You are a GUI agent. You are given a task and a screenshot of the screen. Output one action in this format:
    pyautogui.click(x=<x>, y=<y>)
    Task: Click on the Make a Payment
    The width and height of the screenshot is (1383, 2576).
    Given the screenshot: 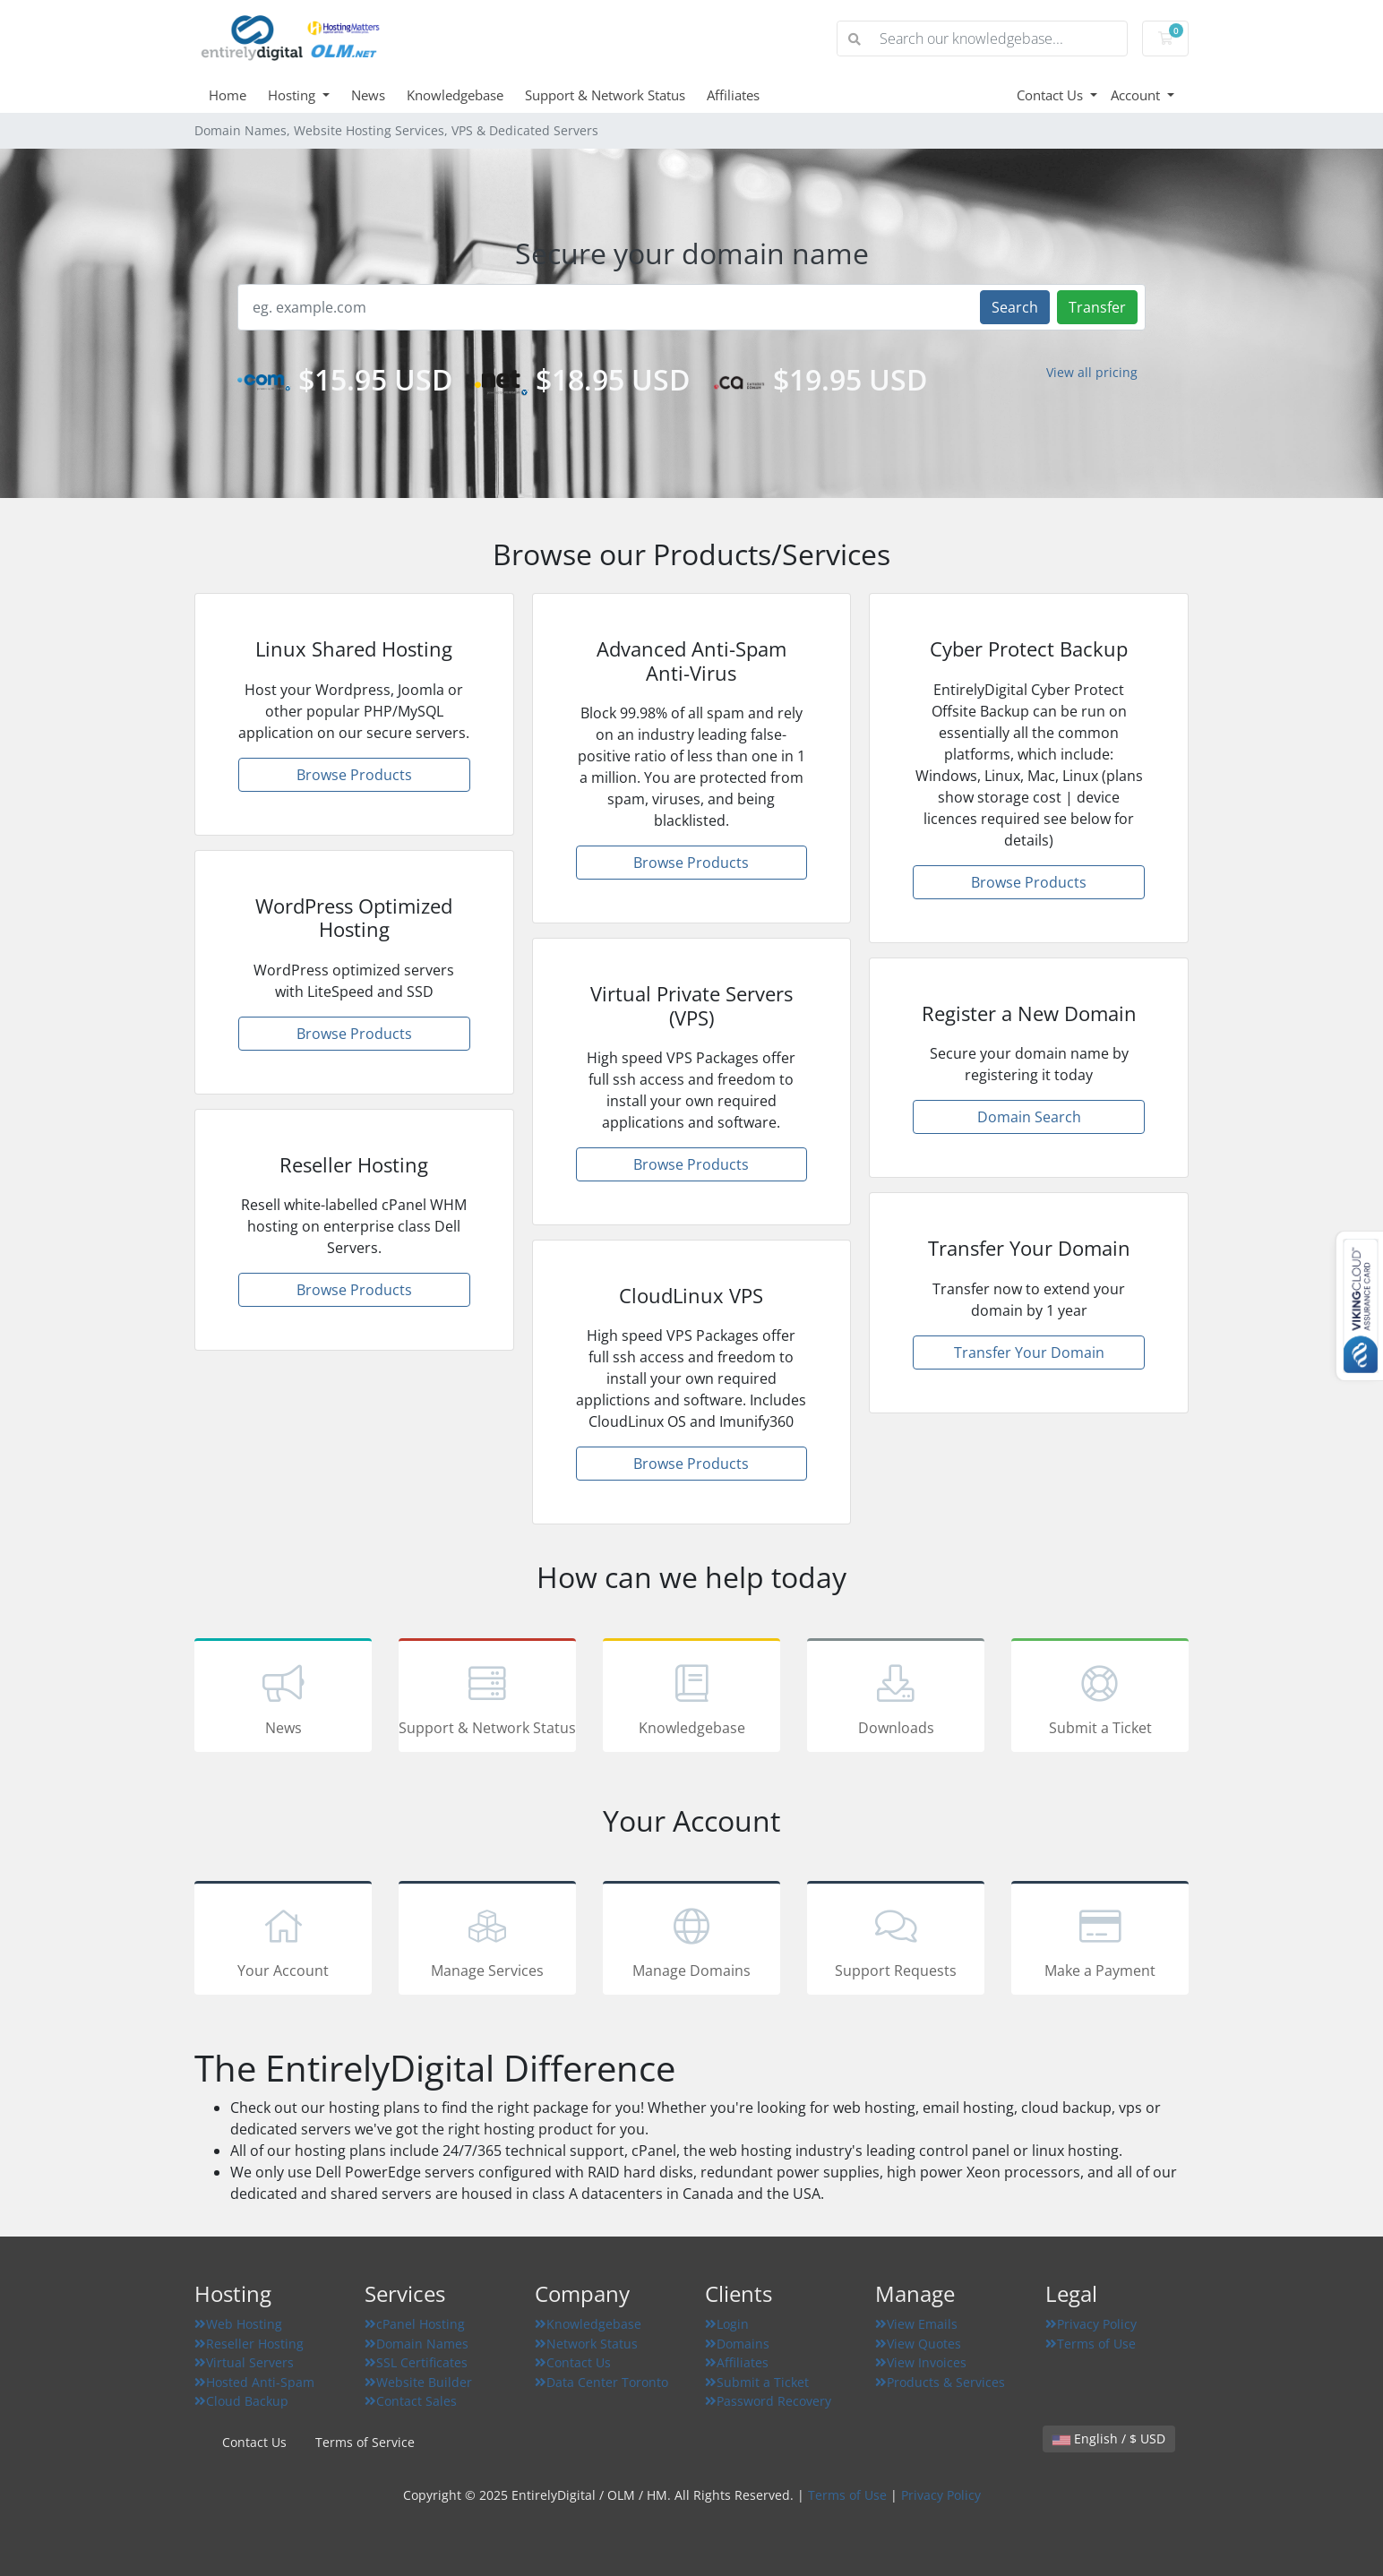 What is the action you would take?
    pyautogui.click(x=1100, y=1941)
    